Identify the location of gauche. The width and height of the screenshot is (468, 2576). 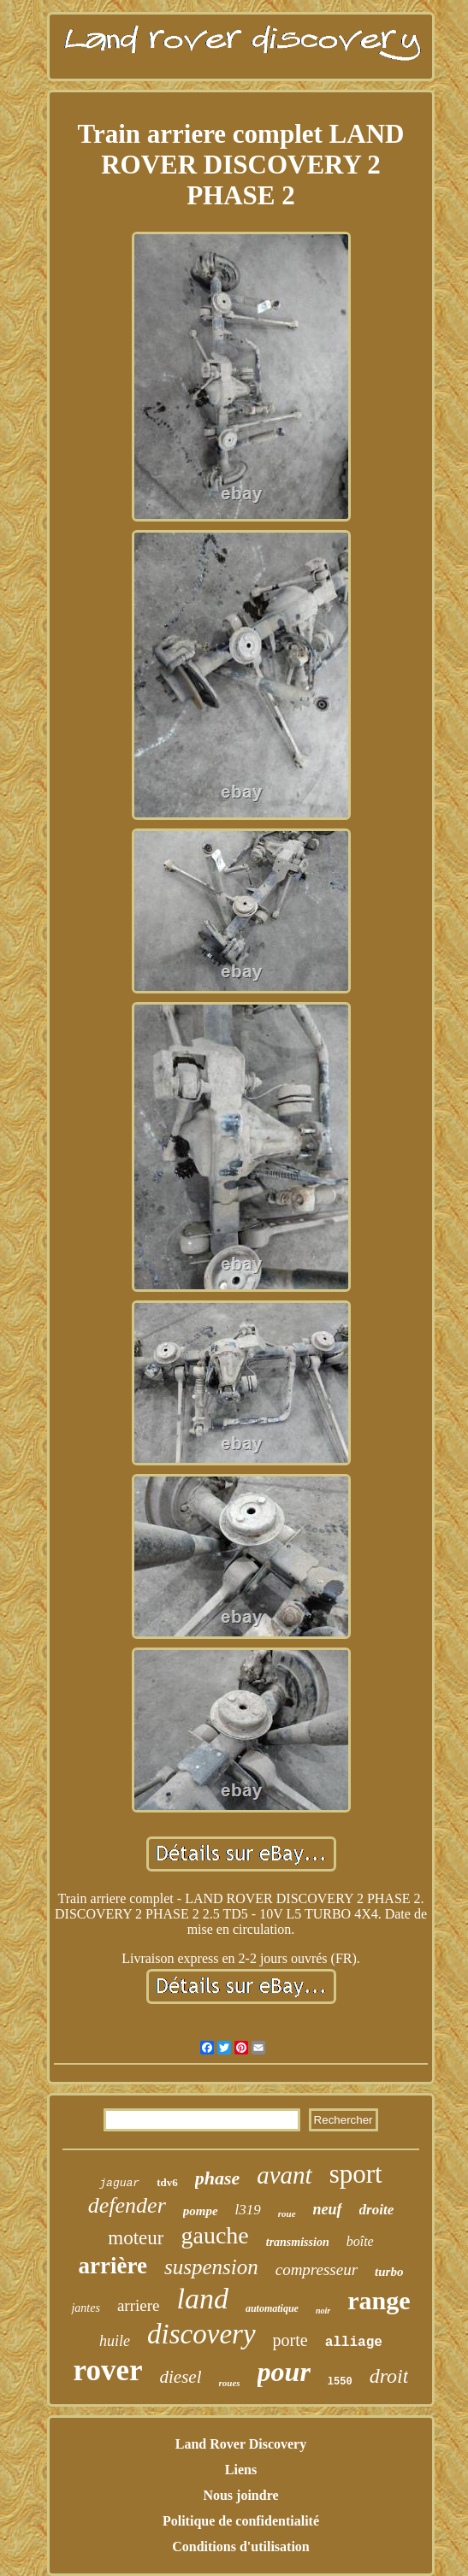
(214, 2235).